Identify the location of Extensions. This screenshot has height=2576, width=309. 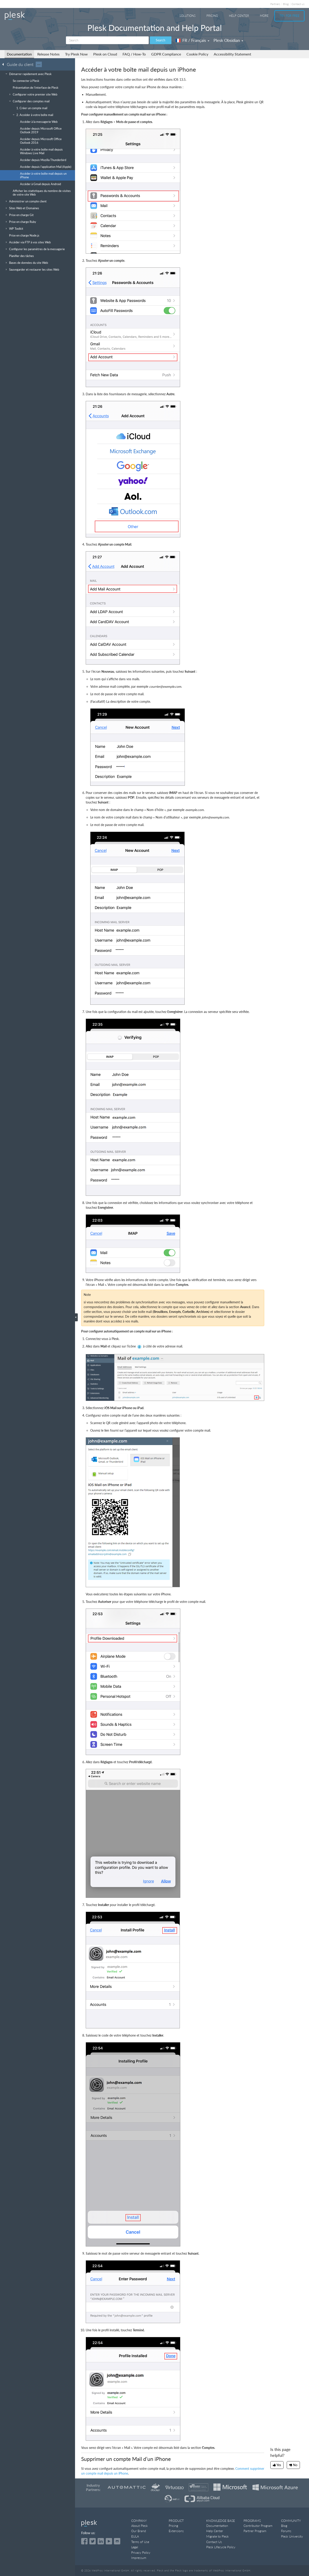
(176, 2531).